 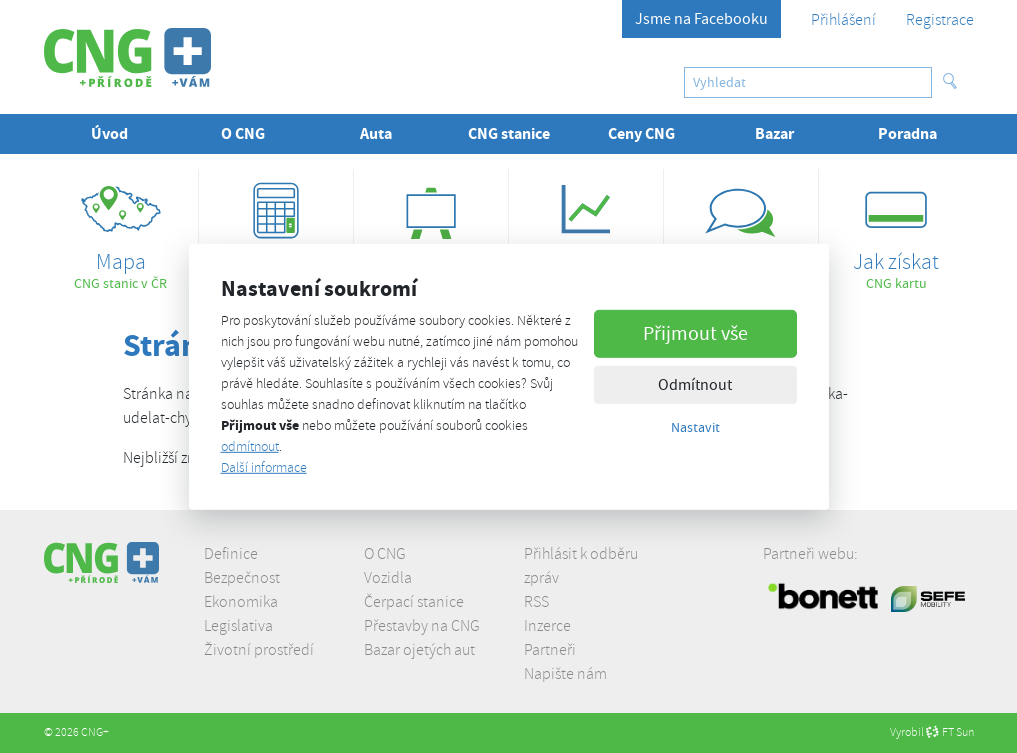 I want to click on Životní prostředí, so click(x=259, y=650).